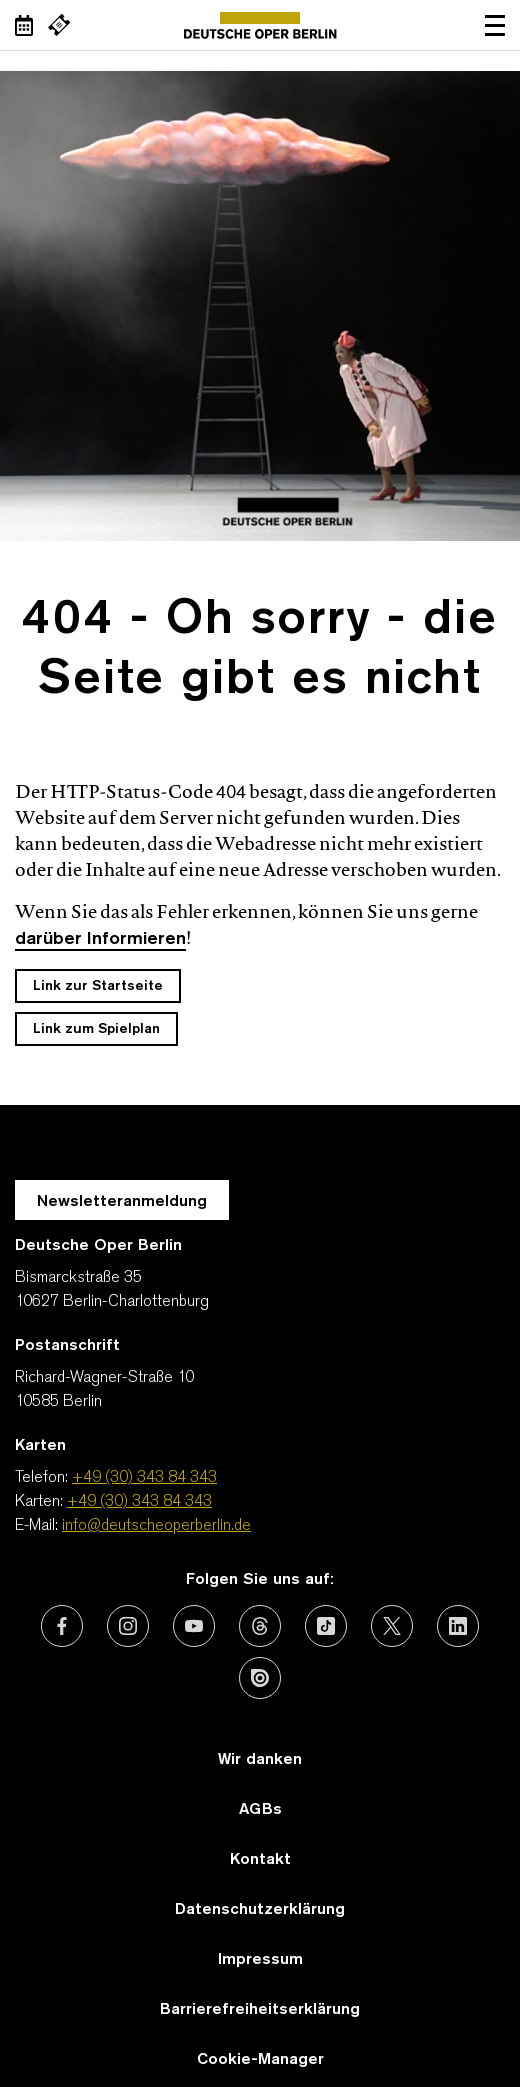  I want to click on [Externer Link Webshop], so click(59, 25).